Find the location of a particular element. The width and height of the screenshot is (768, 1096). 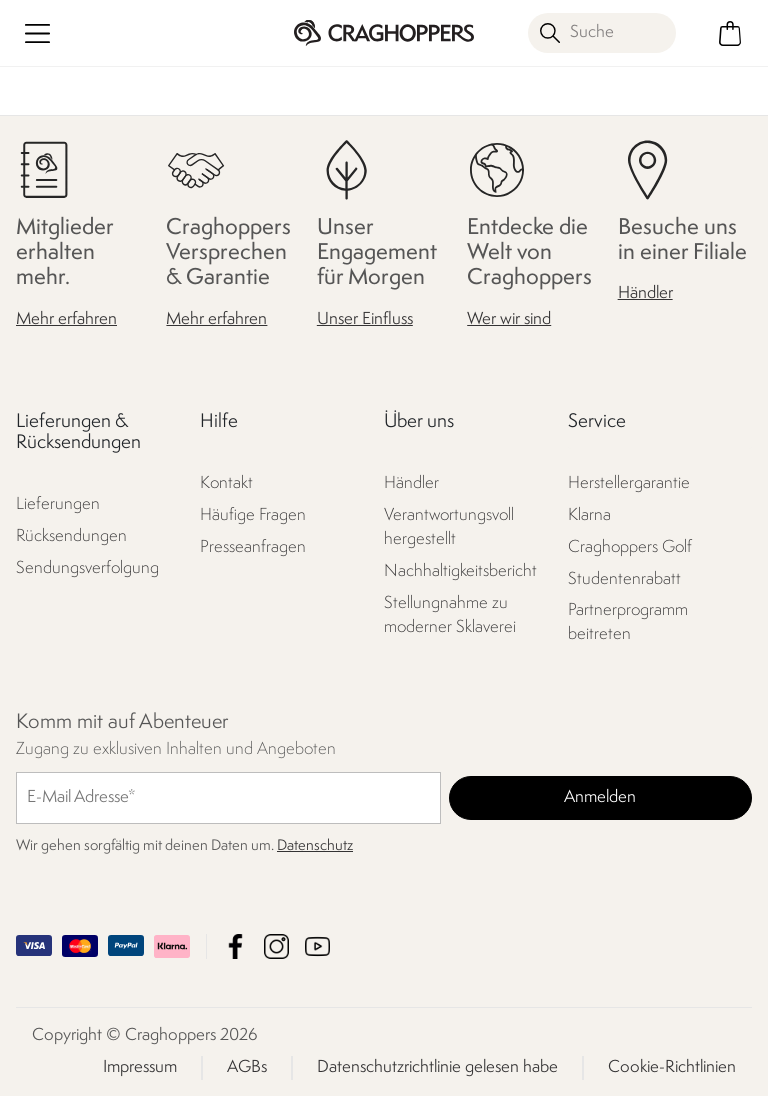

Rücksendungen is located at coordinates (71, 536).